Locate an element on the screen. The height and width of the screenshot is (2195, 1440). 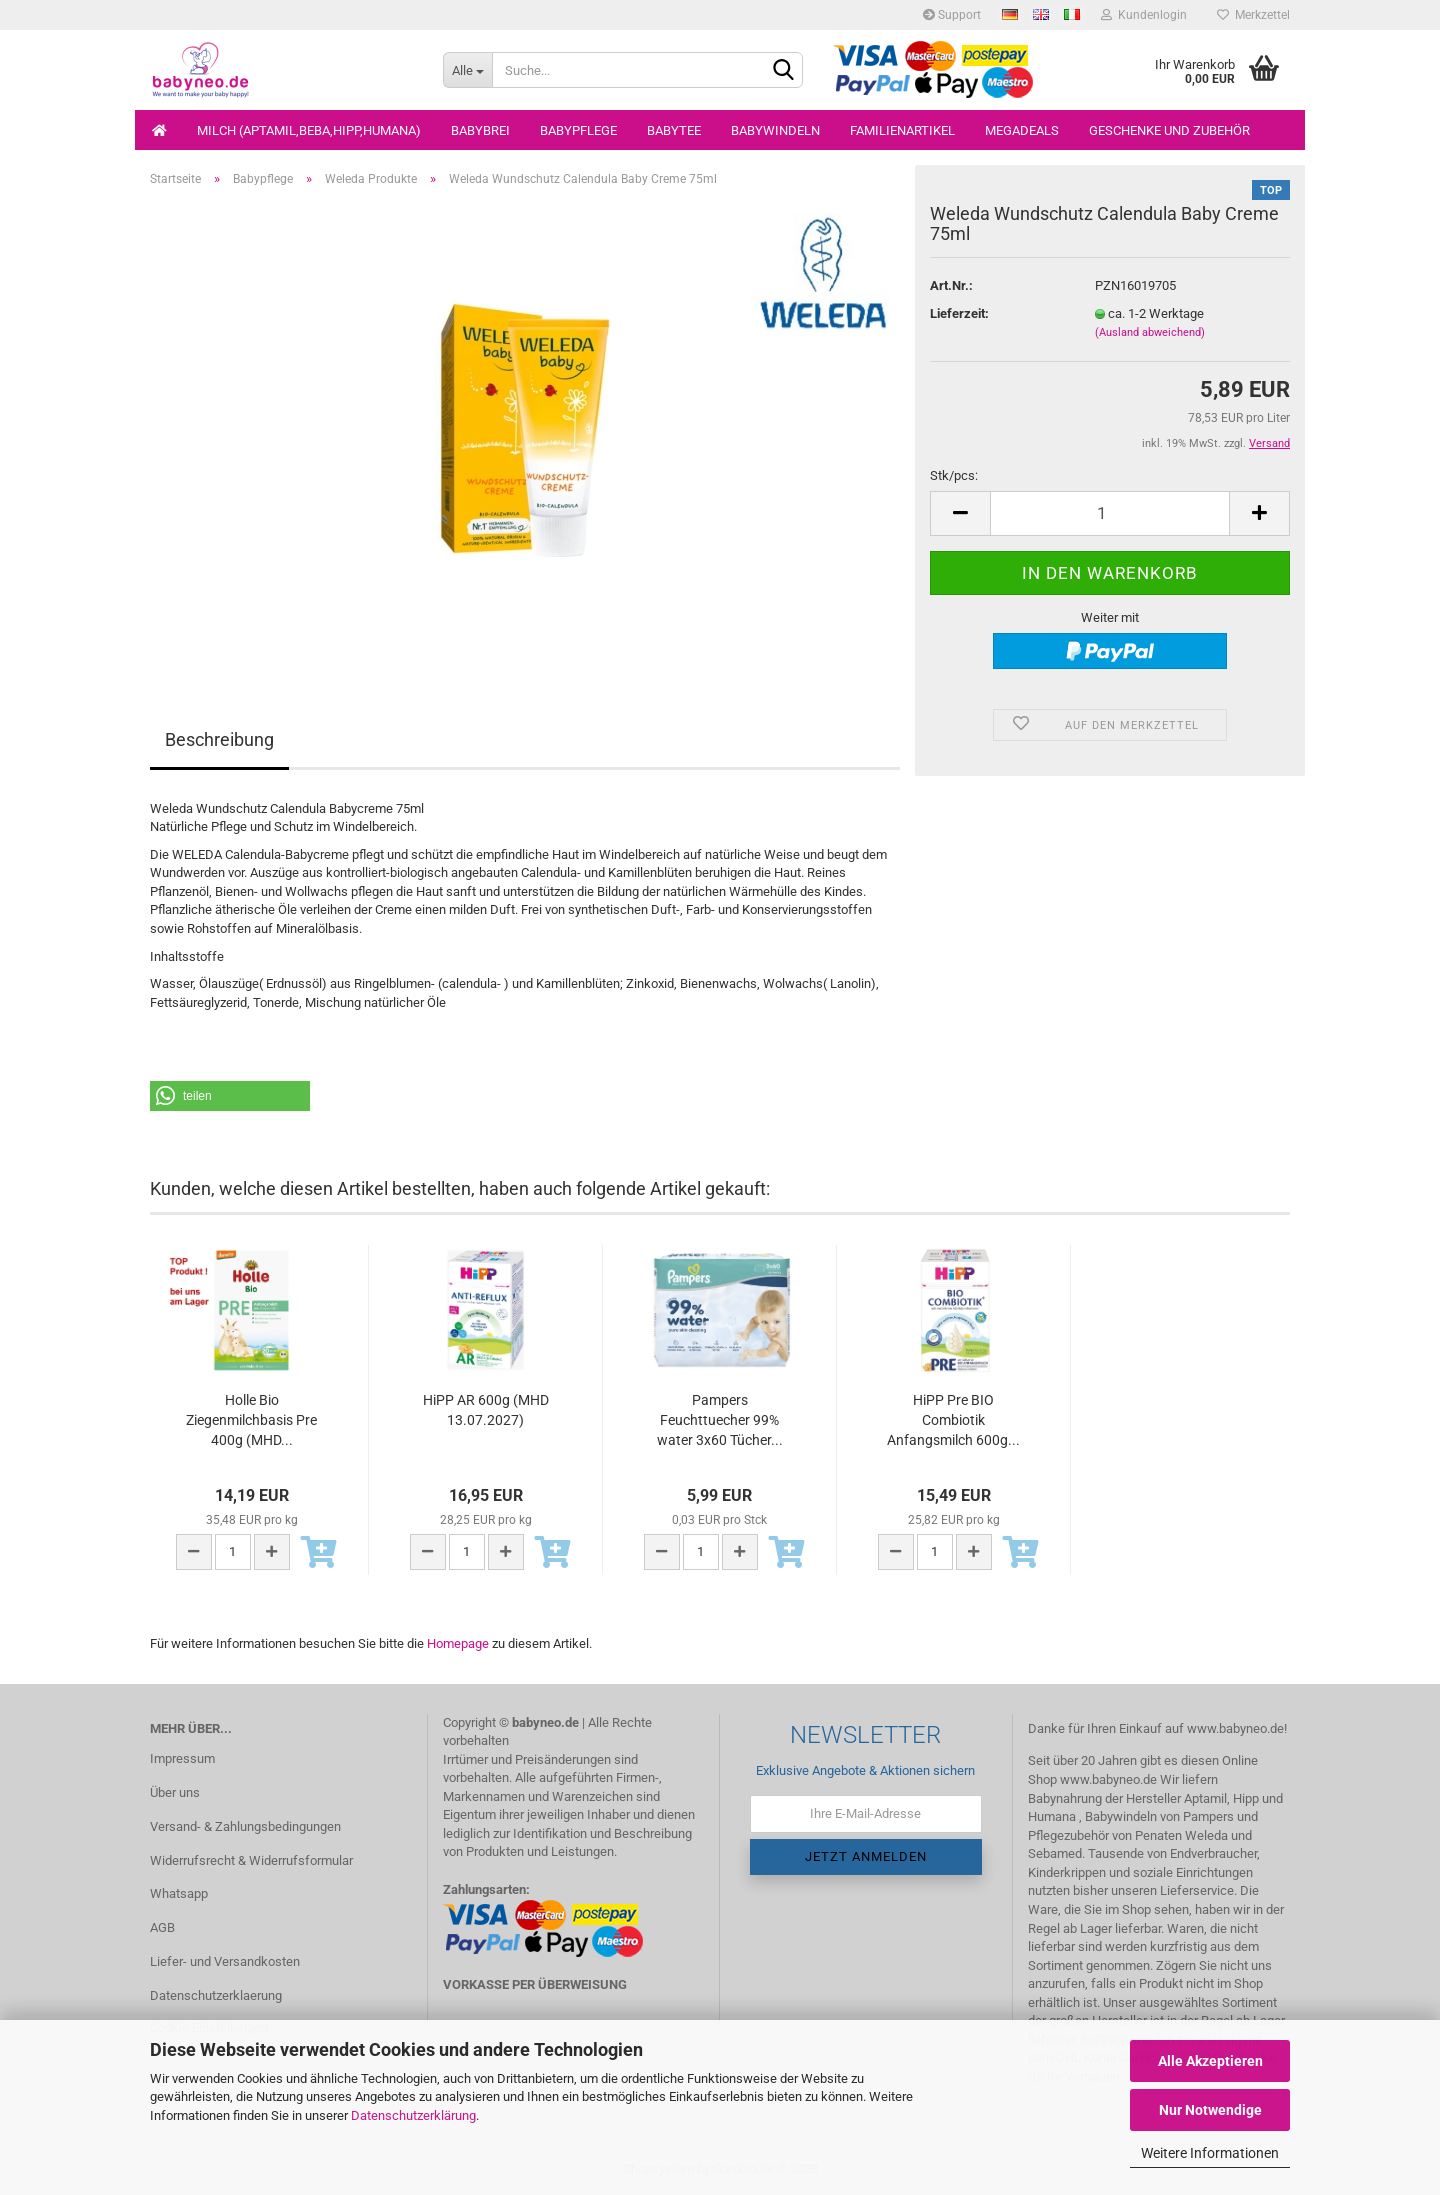
Impressum is located at coordinates (182, 1758).